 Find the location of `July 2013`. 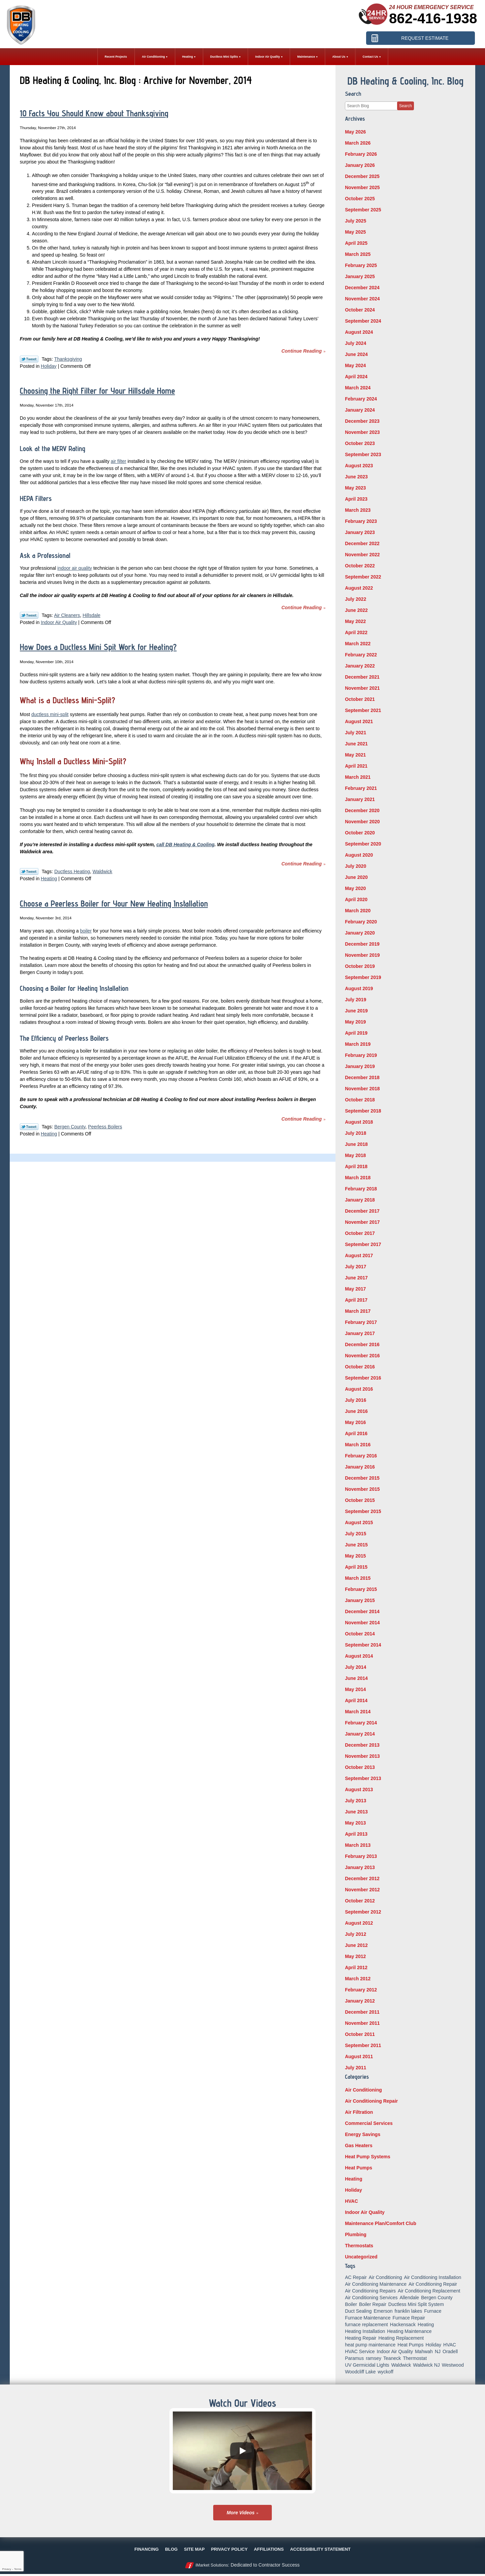

July 2013 is located at coordinates (355, 1800).